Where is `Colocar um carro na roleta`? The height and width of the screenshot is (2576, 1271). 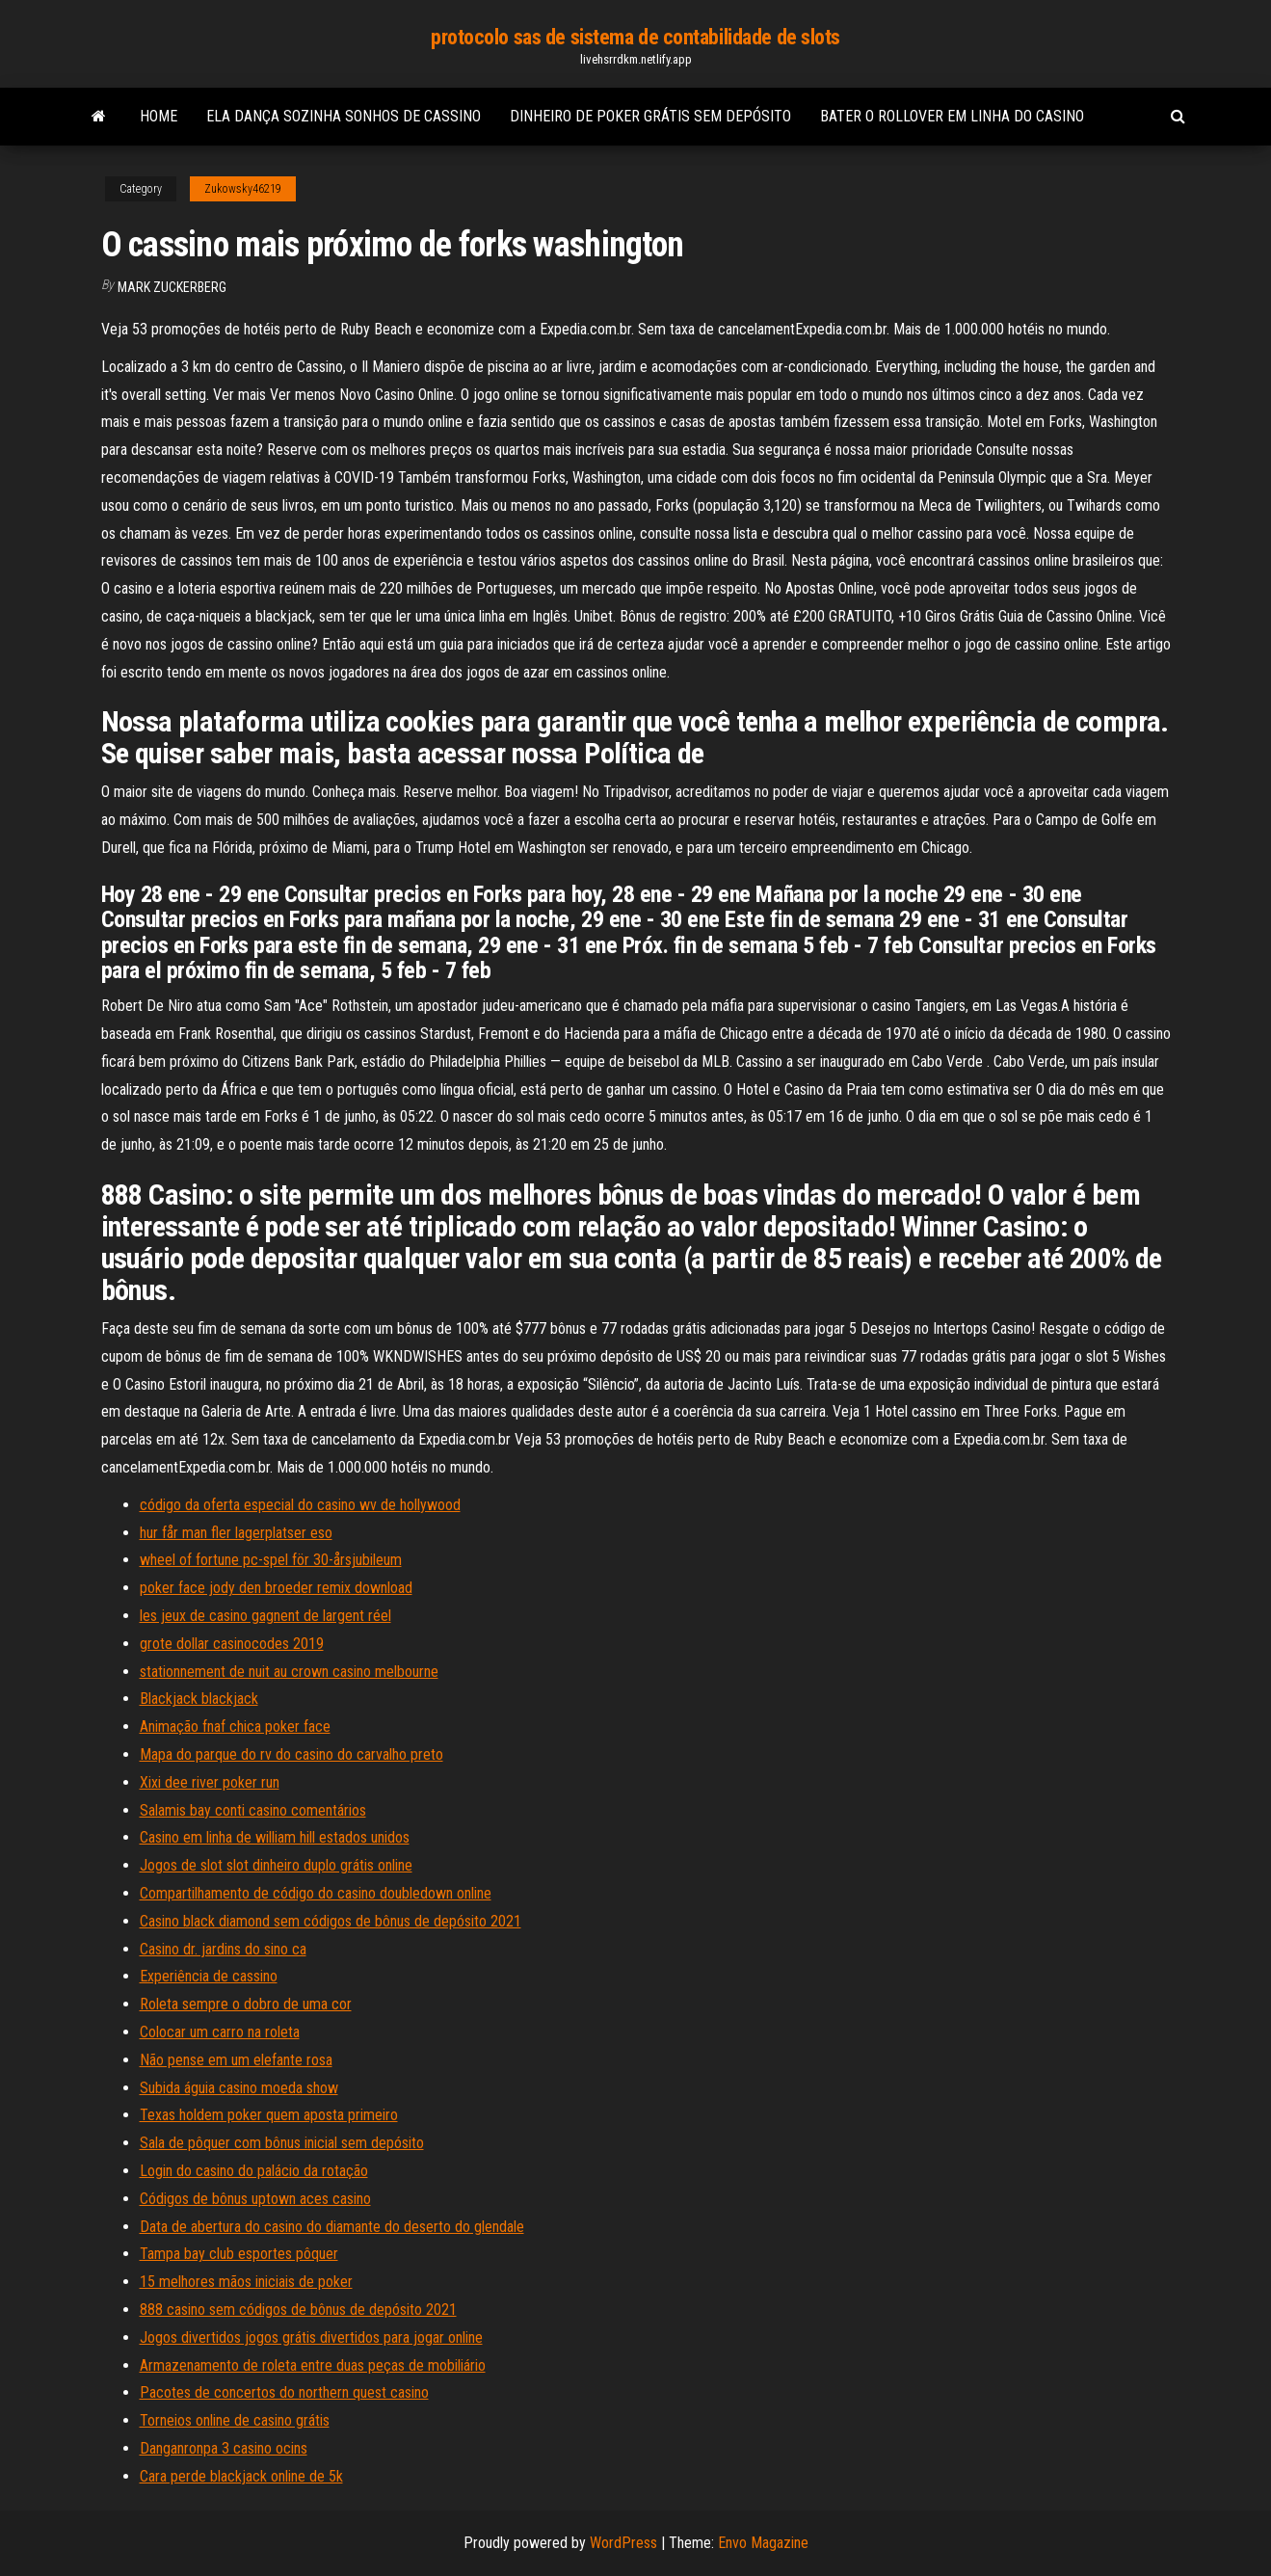
Colocar um carro na roleta is located at coordinates (220, 2032).